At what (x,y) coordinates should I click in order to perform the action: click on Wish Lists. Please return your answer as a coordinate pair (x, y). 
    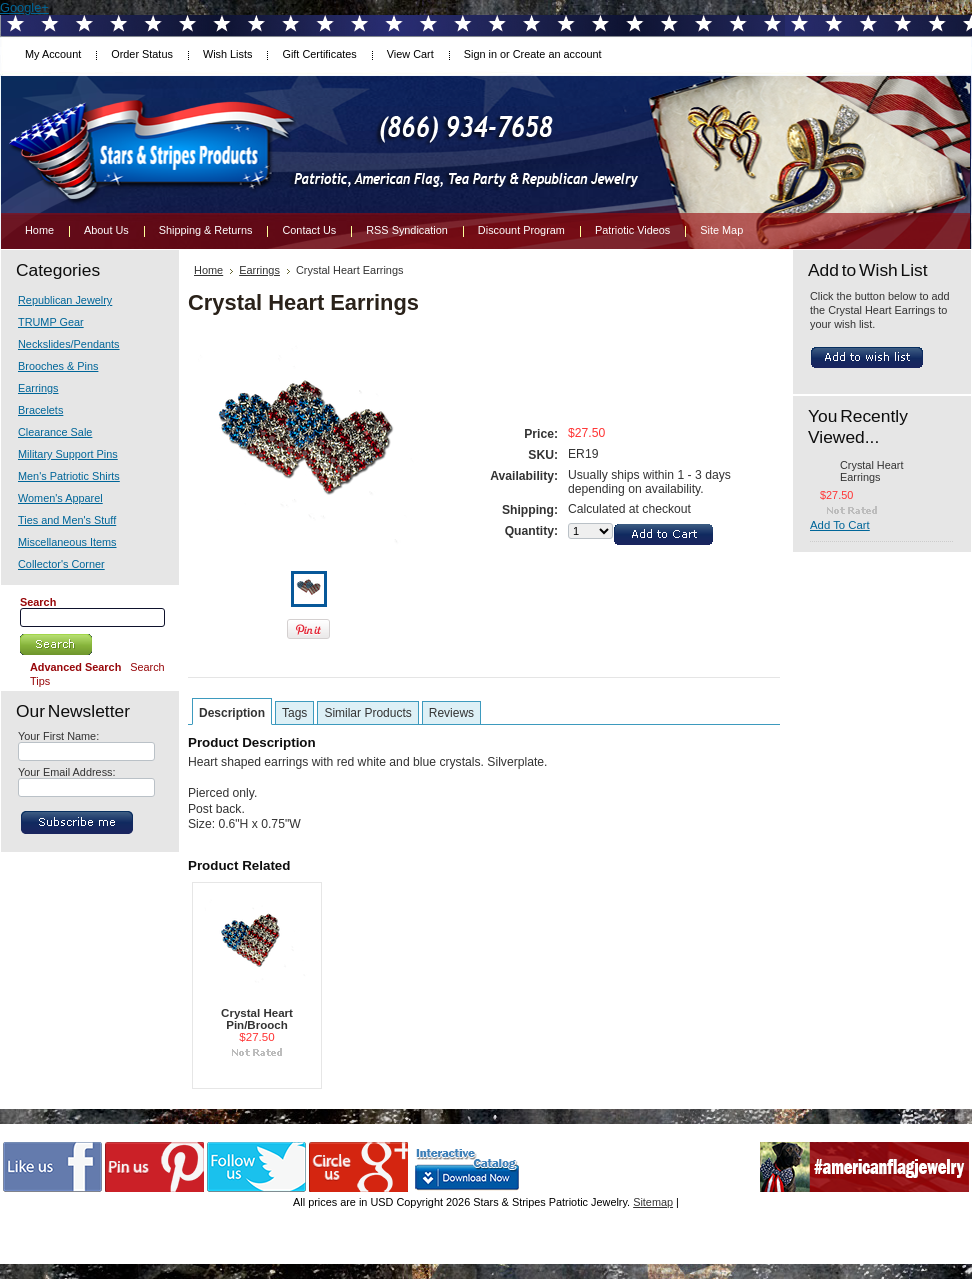
    Looking at the image, I should click on (228, 54).